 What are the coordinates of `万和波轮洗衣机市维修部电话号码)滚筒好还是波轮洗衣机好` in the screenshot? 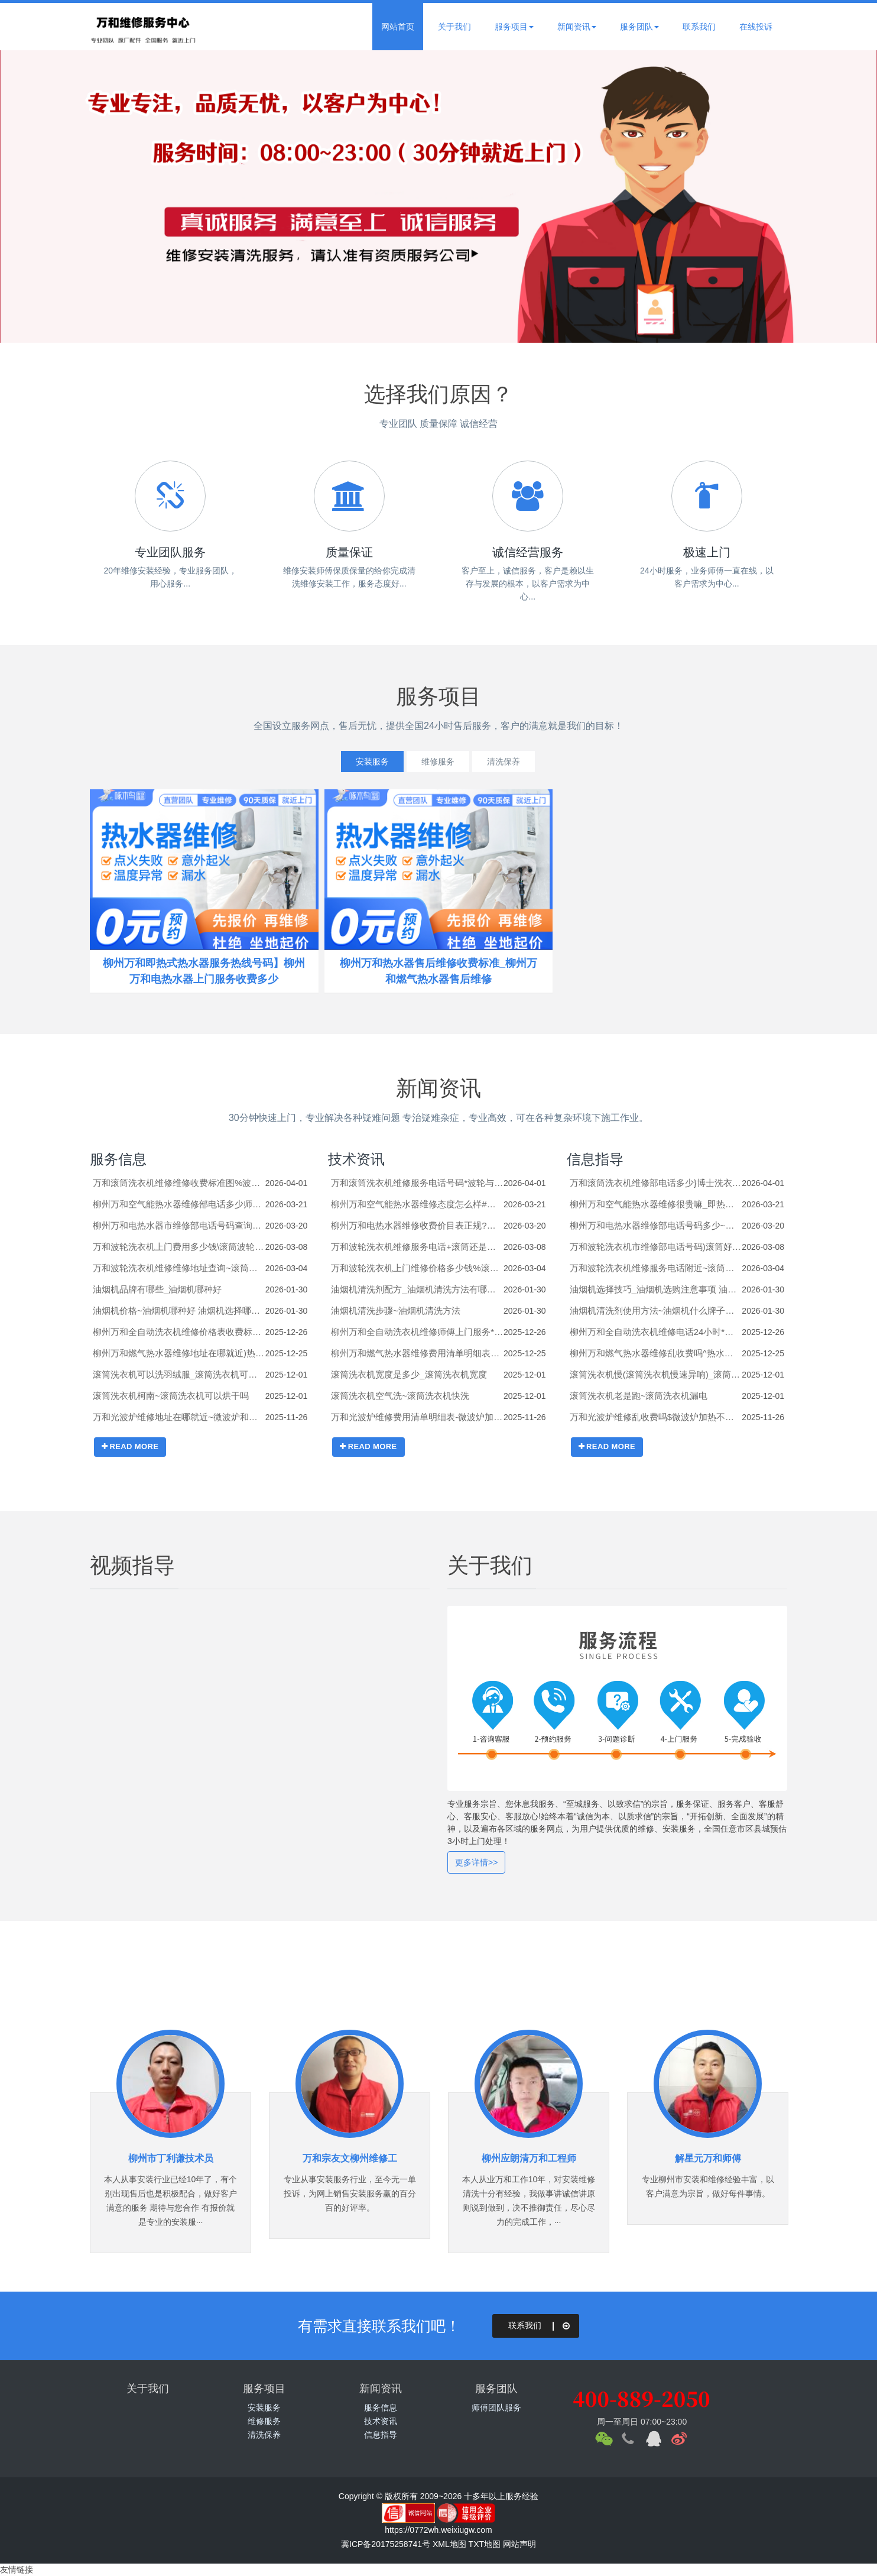 It's located at (656, 1247).